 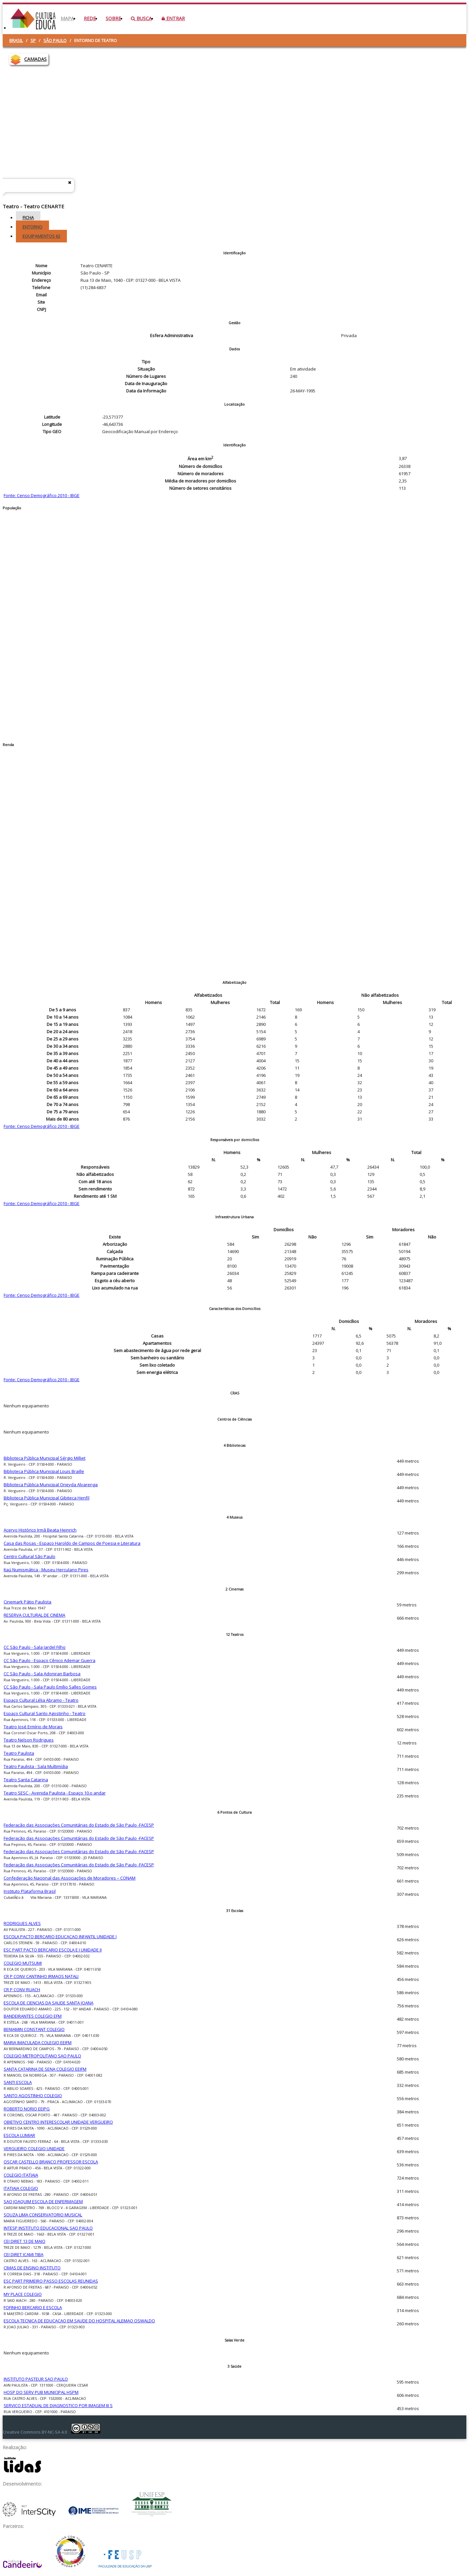 I want to click on ITATIAIA COLEGIO, so click(x=21, y=2188).